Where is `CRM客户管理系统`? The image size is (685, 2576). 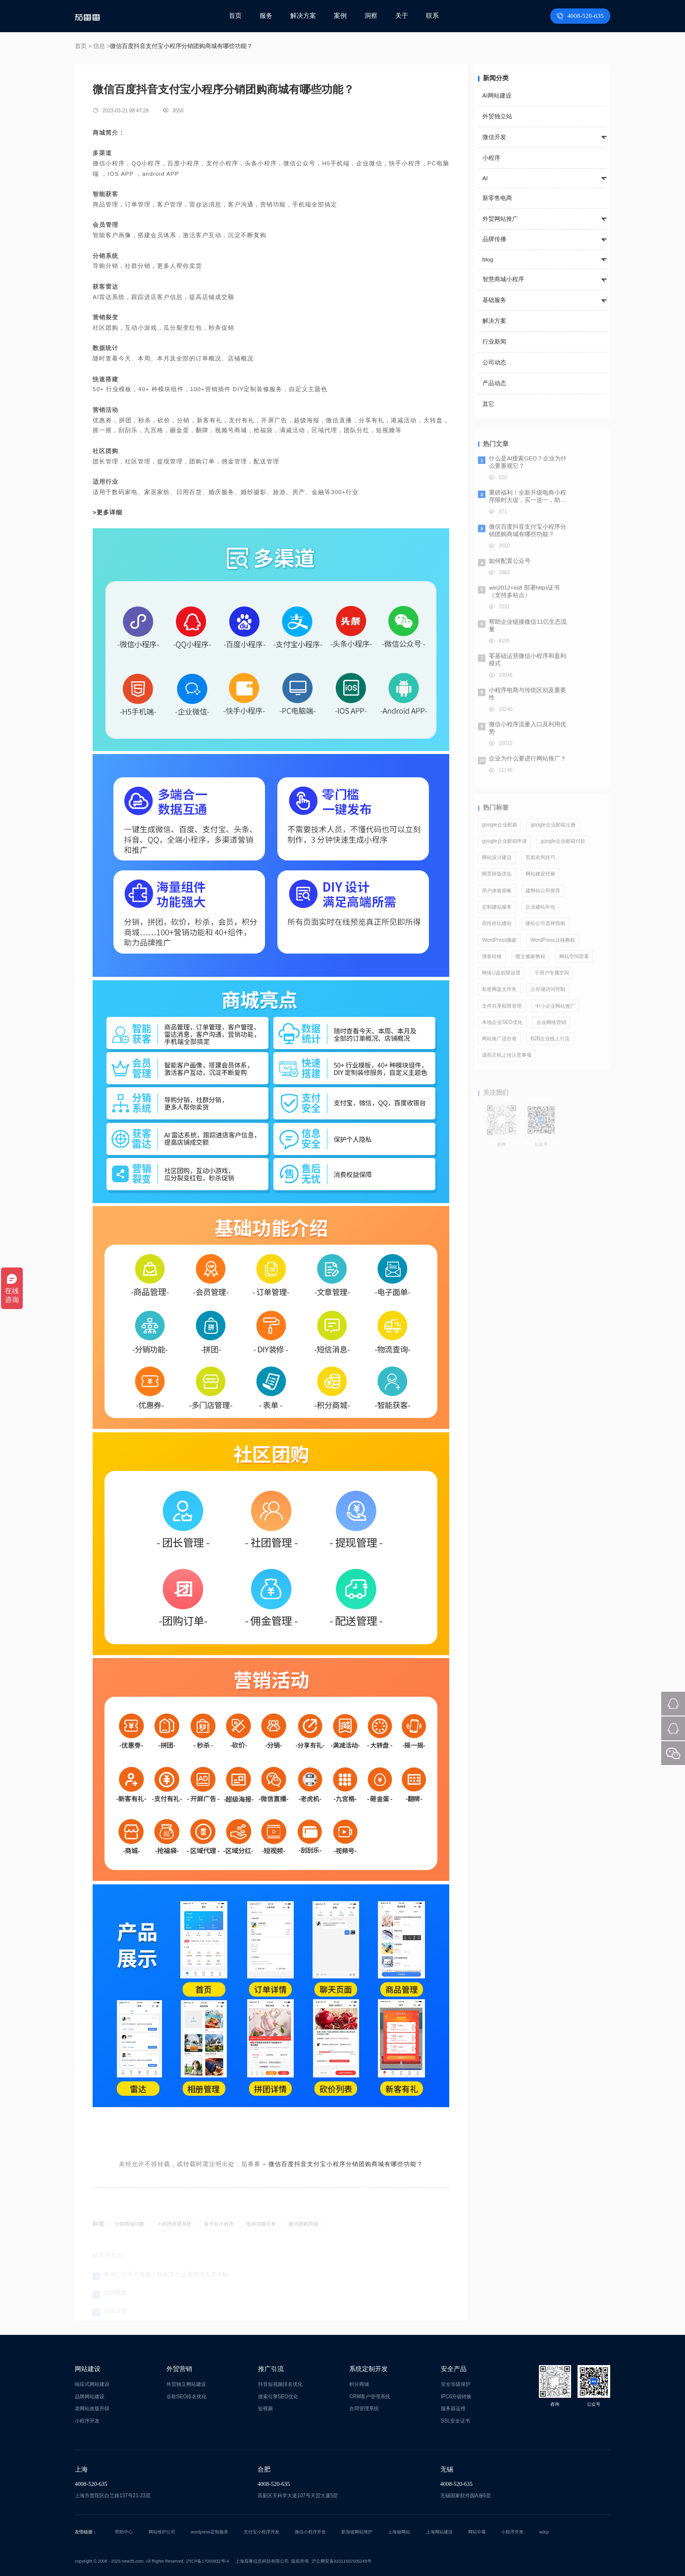 CRM客户管理系统 is located at coordinates (369, 2396).